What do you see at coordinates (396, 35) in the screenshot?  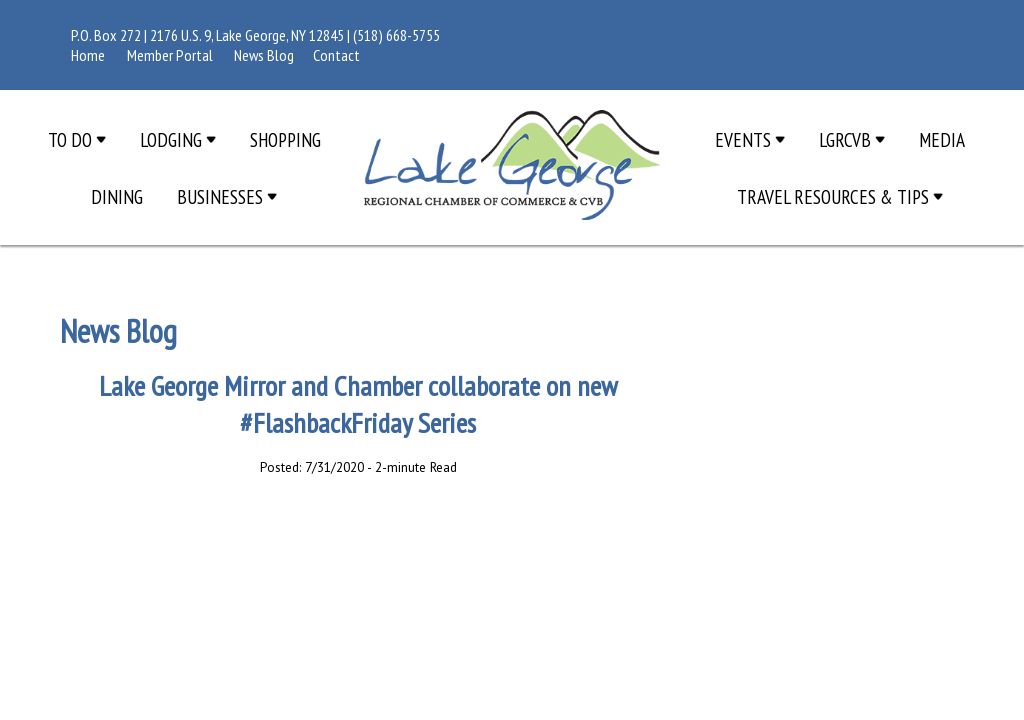 I see `(518) 668-5755` at bounding box center [396, 35].